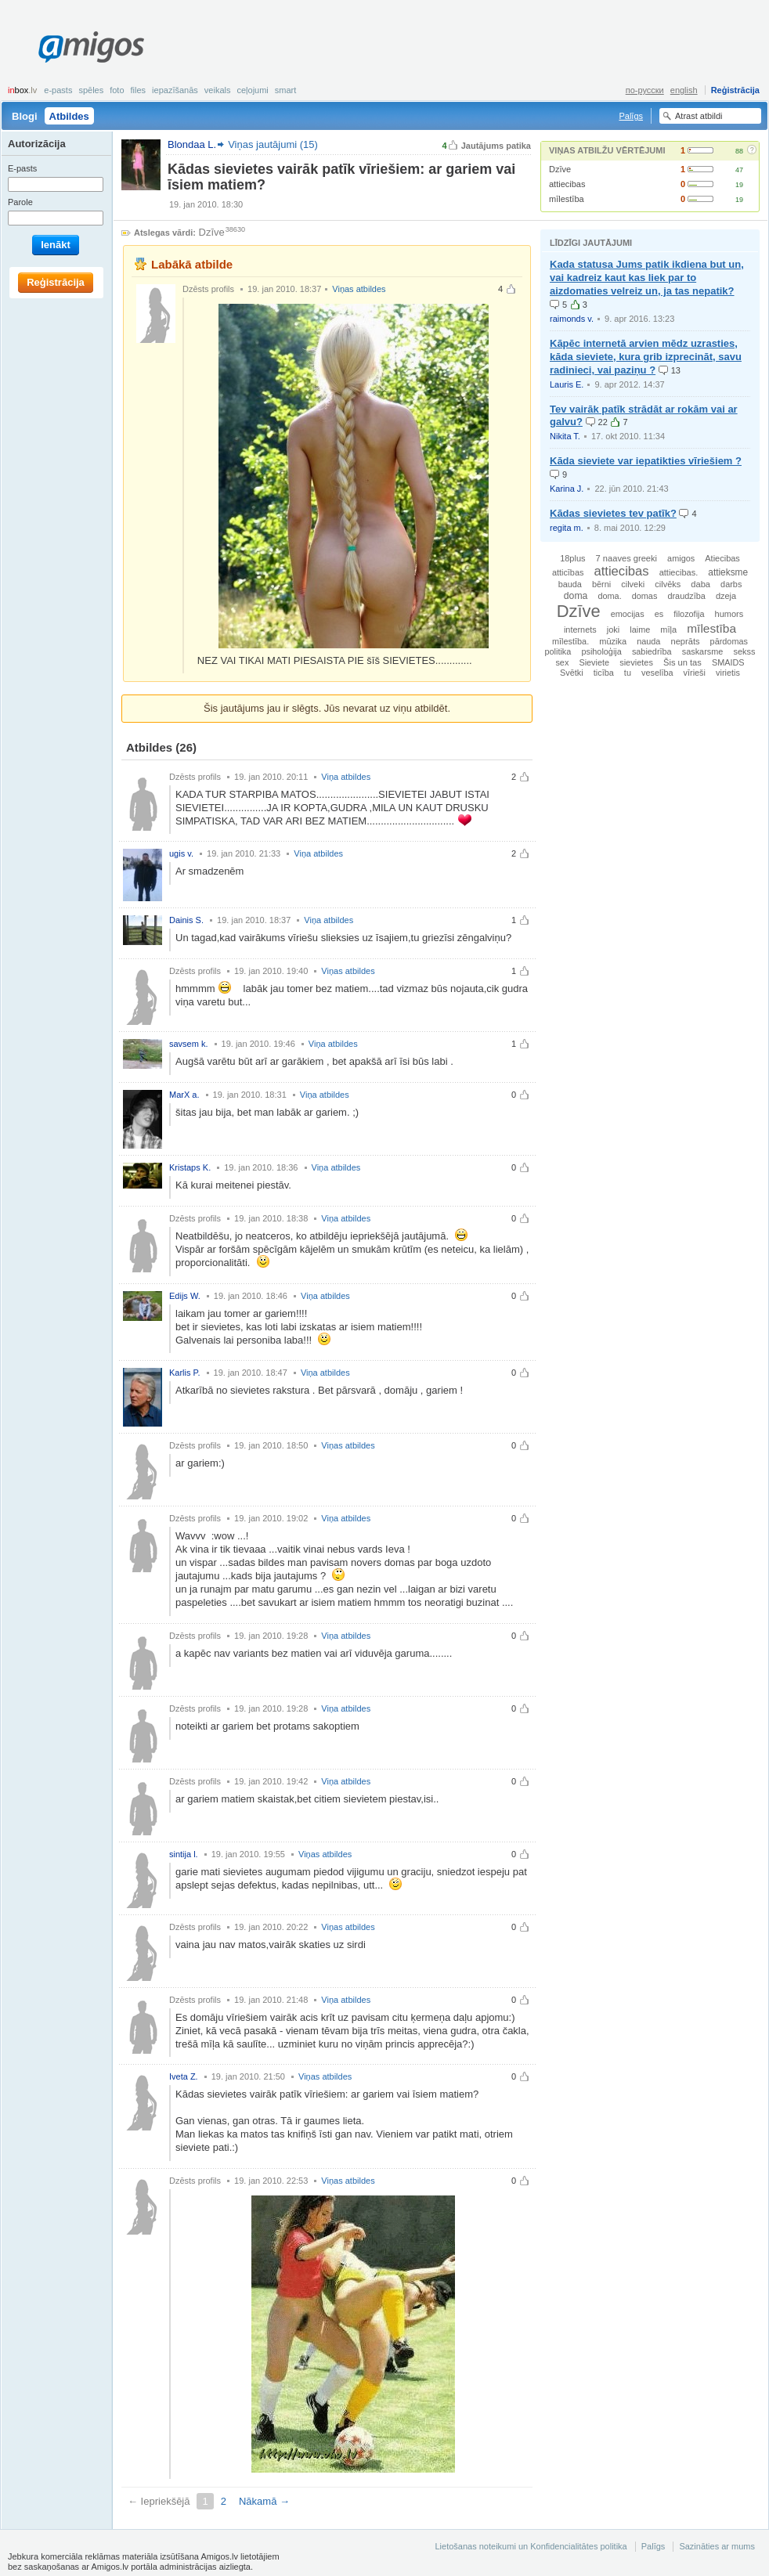 The image size is (769, 2576). What do you see at coordinates (684, 641) in the screenshot?
I see `neprāts` at bounding box center [684, 641].